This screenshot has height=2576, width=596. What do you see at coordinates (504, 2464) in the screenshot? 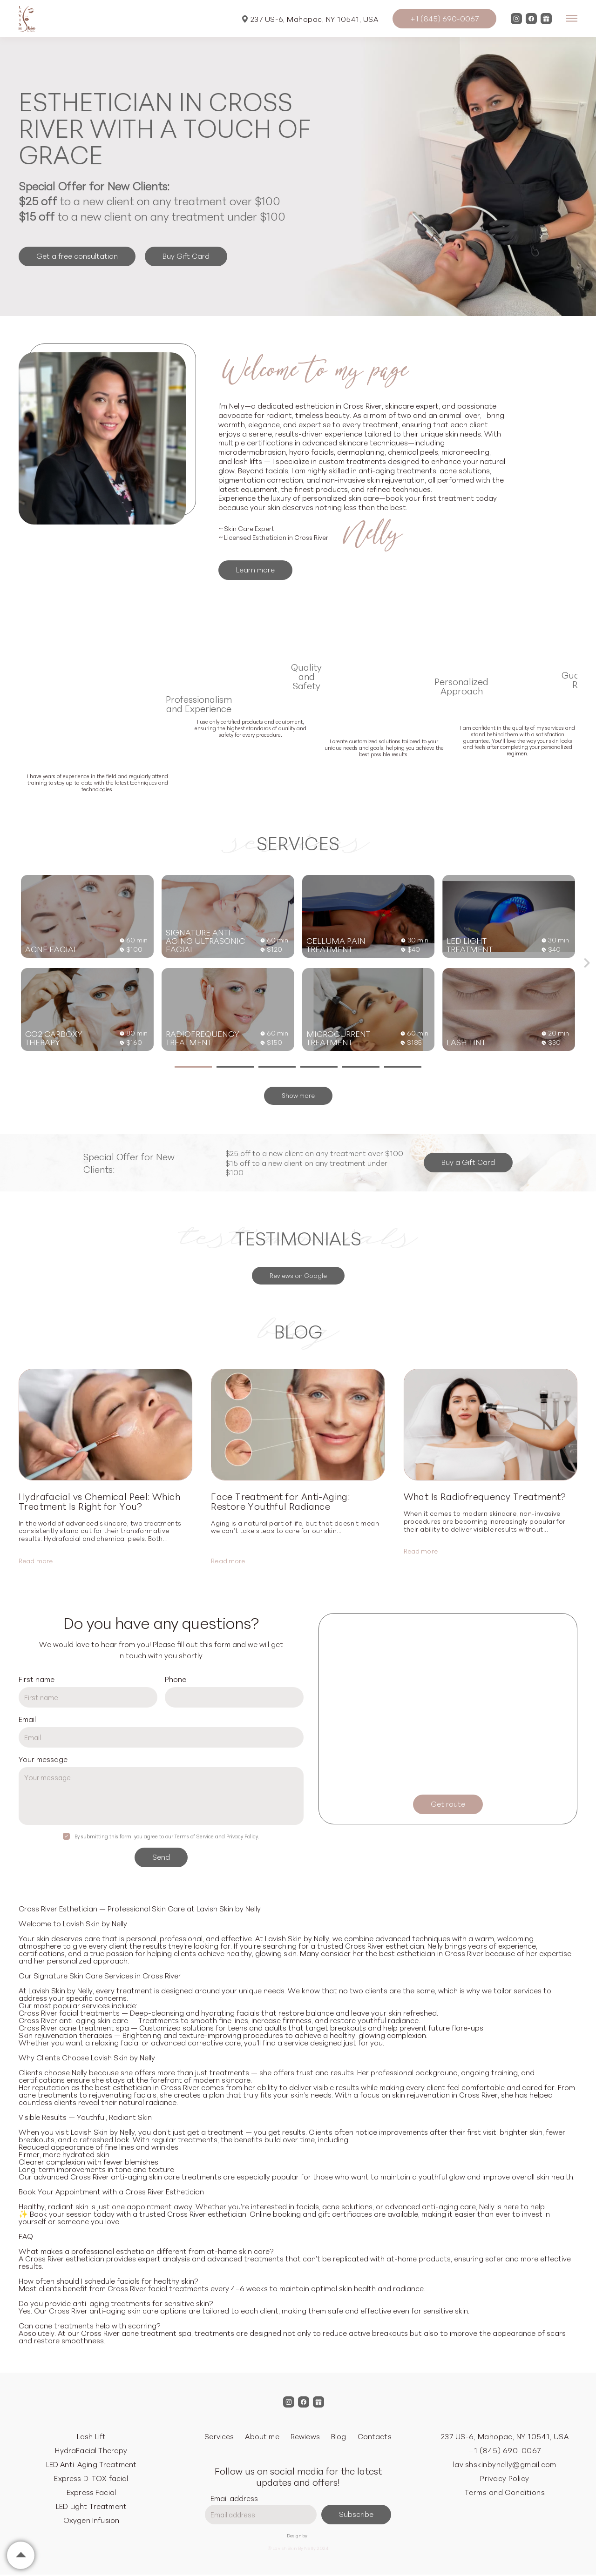
I see `lavishskinbynelly@gmail.com` at bounding box center [504, 2464].